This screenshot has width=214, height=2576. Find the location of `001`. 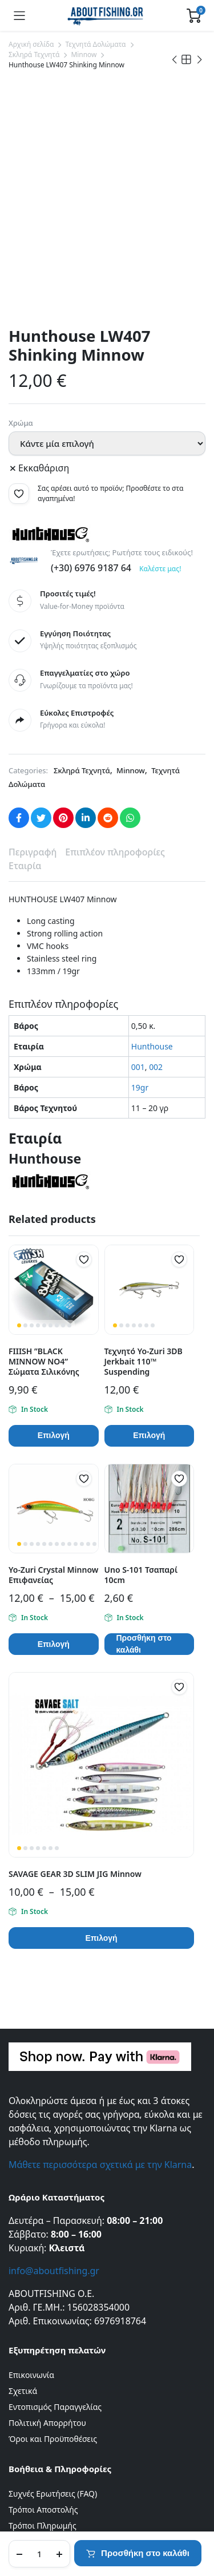

001 is located at coordinates (138, 897).